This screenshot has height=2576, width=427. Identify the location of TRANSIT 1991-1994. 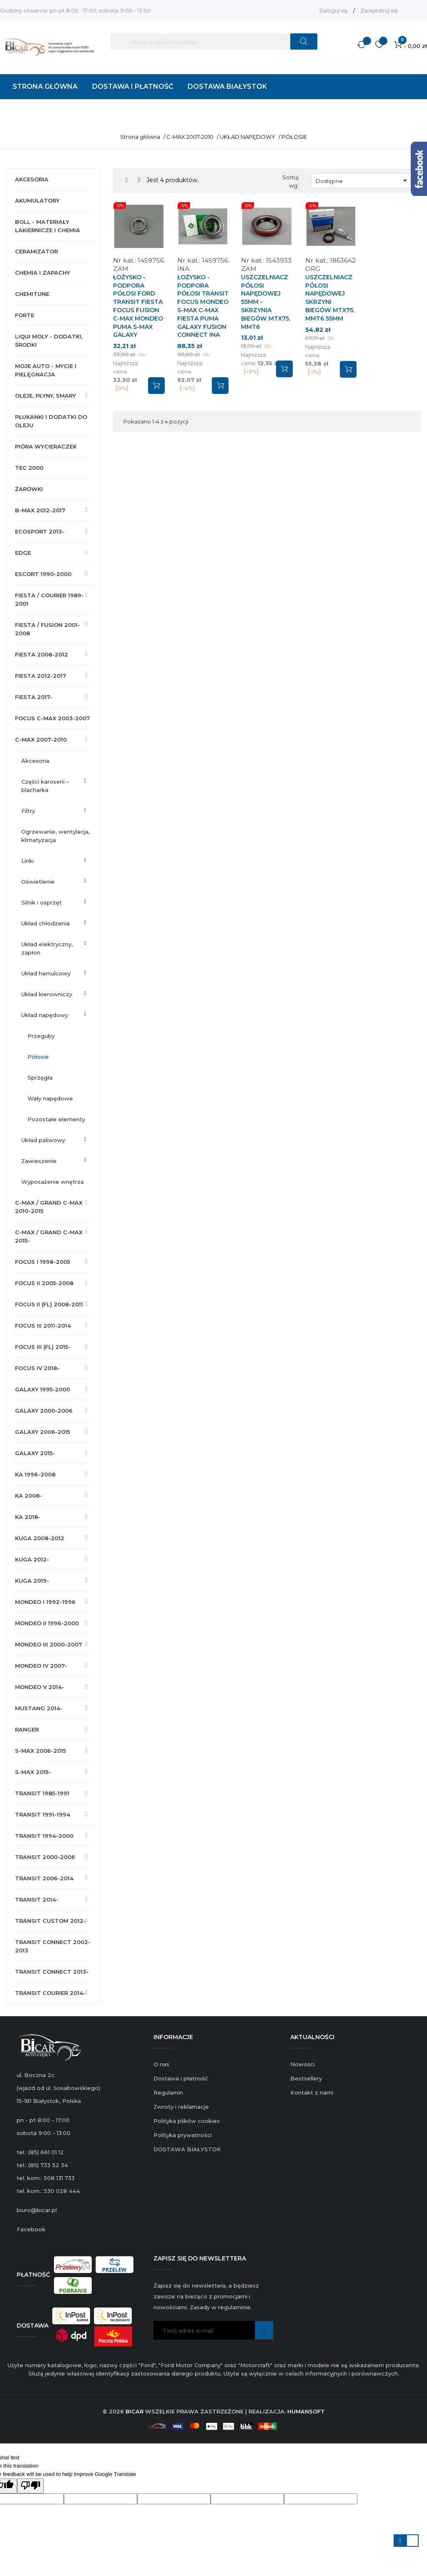
(42, 1814).